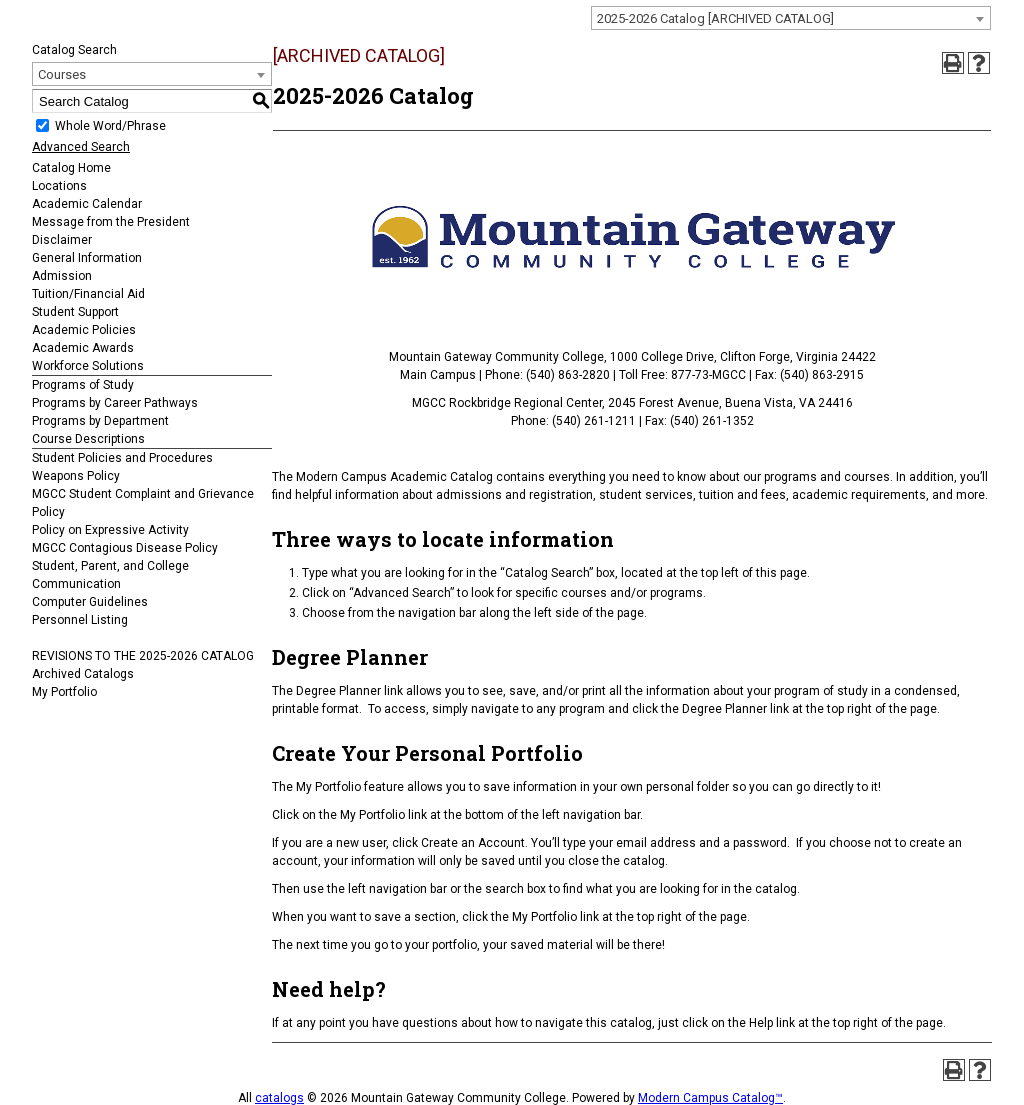 The image size is (1024, 1105). Describe the element at coordinates (83, 348) in the screenshot. I see `Academic Awards` at that location.